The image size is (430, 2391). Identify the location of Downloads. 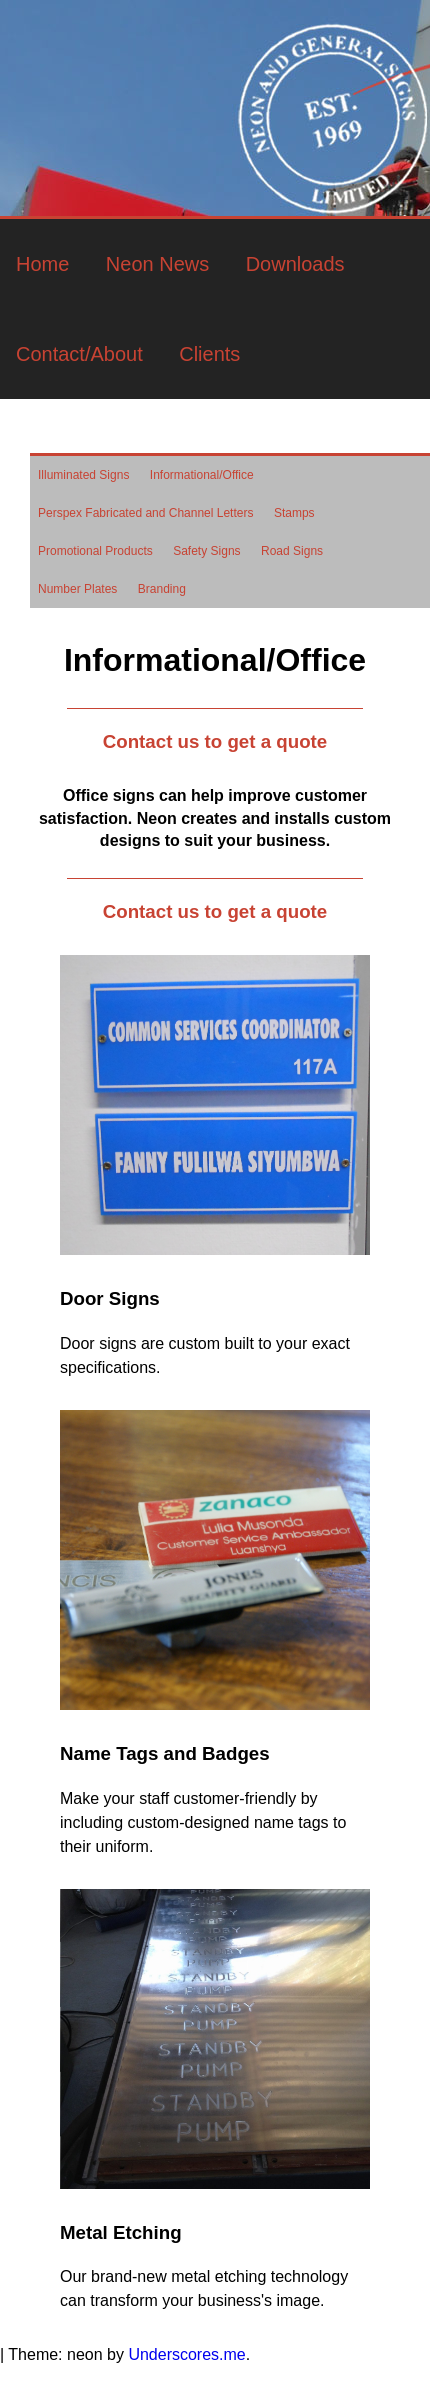
(295, 264).